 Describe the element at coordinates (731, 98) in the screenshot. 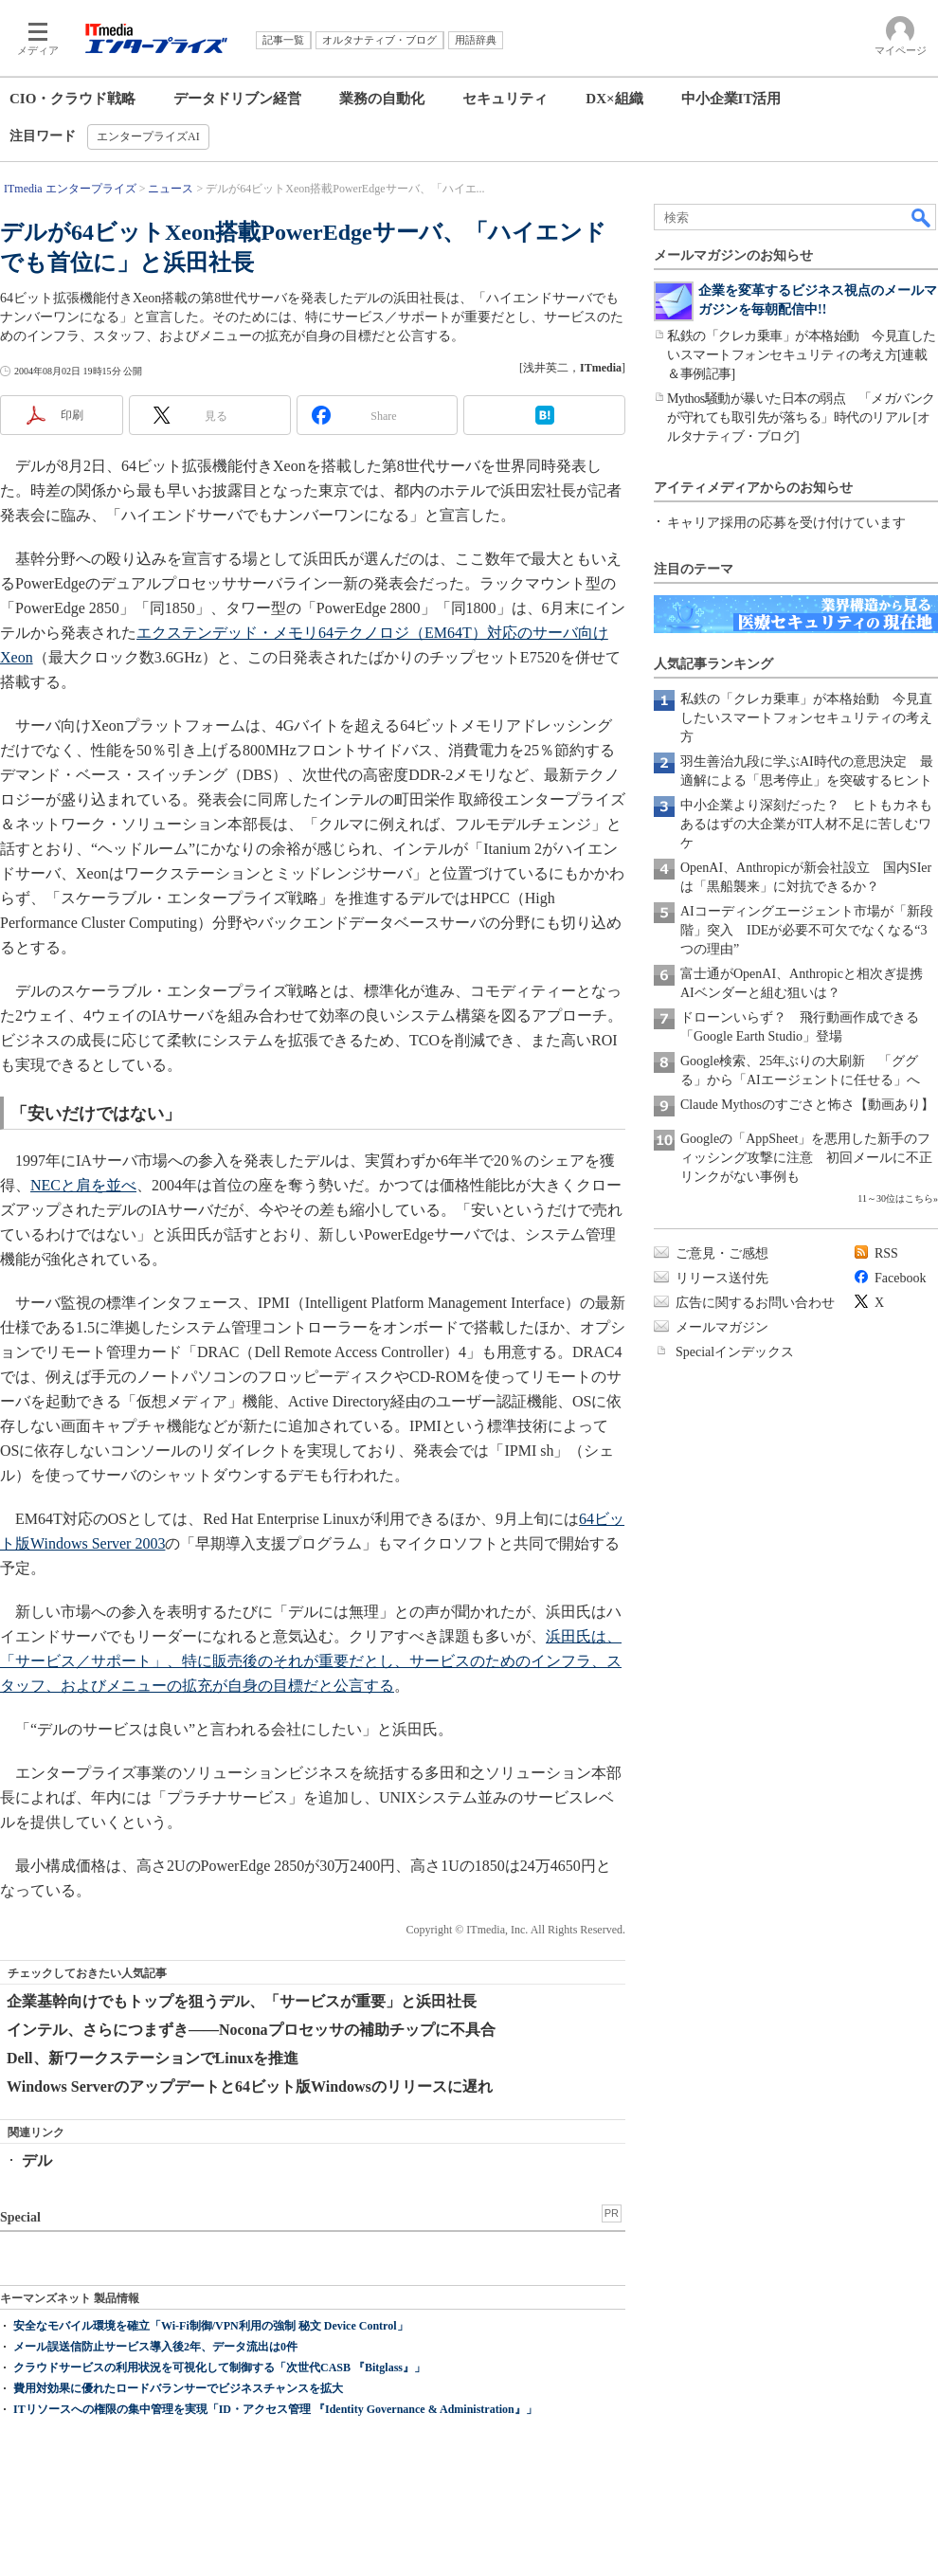

I see `中小企業IT活用` at that location.